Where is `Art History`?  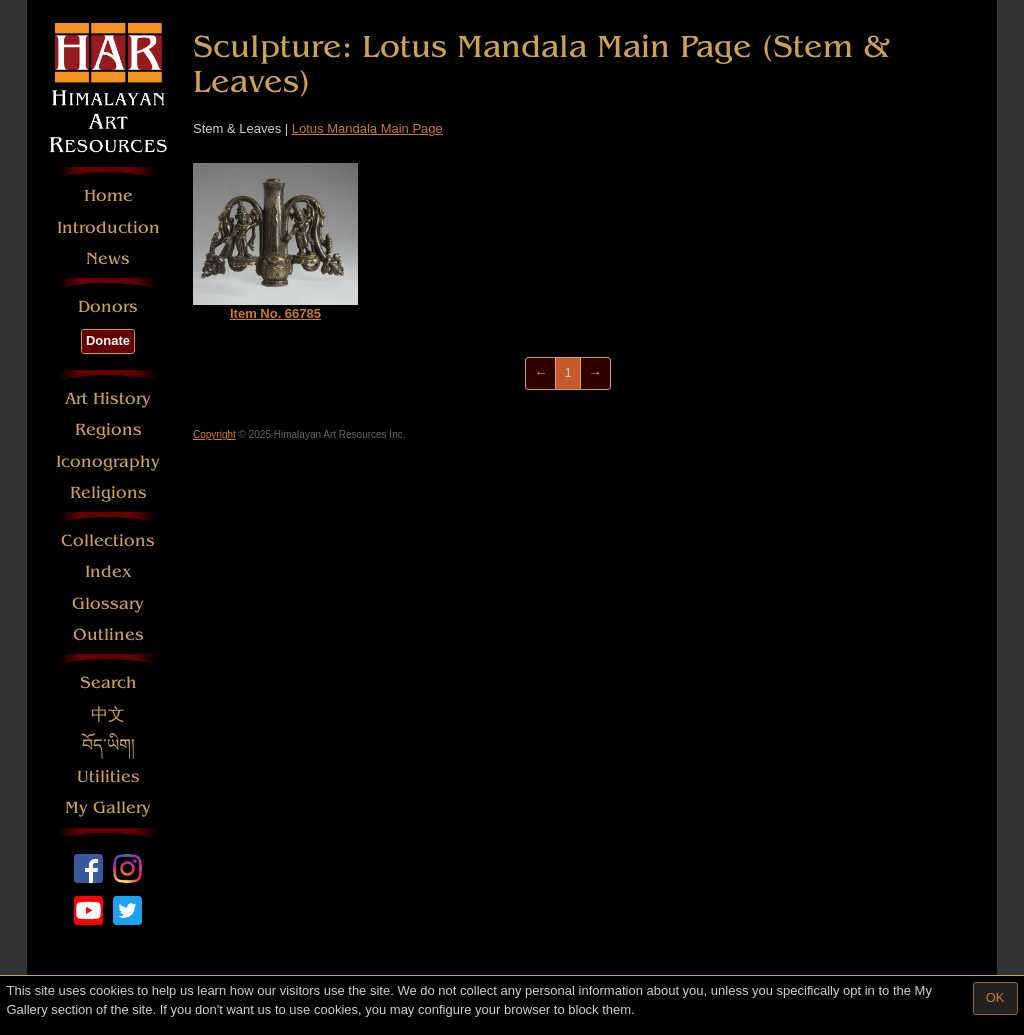 Art History is located at coordinates (108, 398).